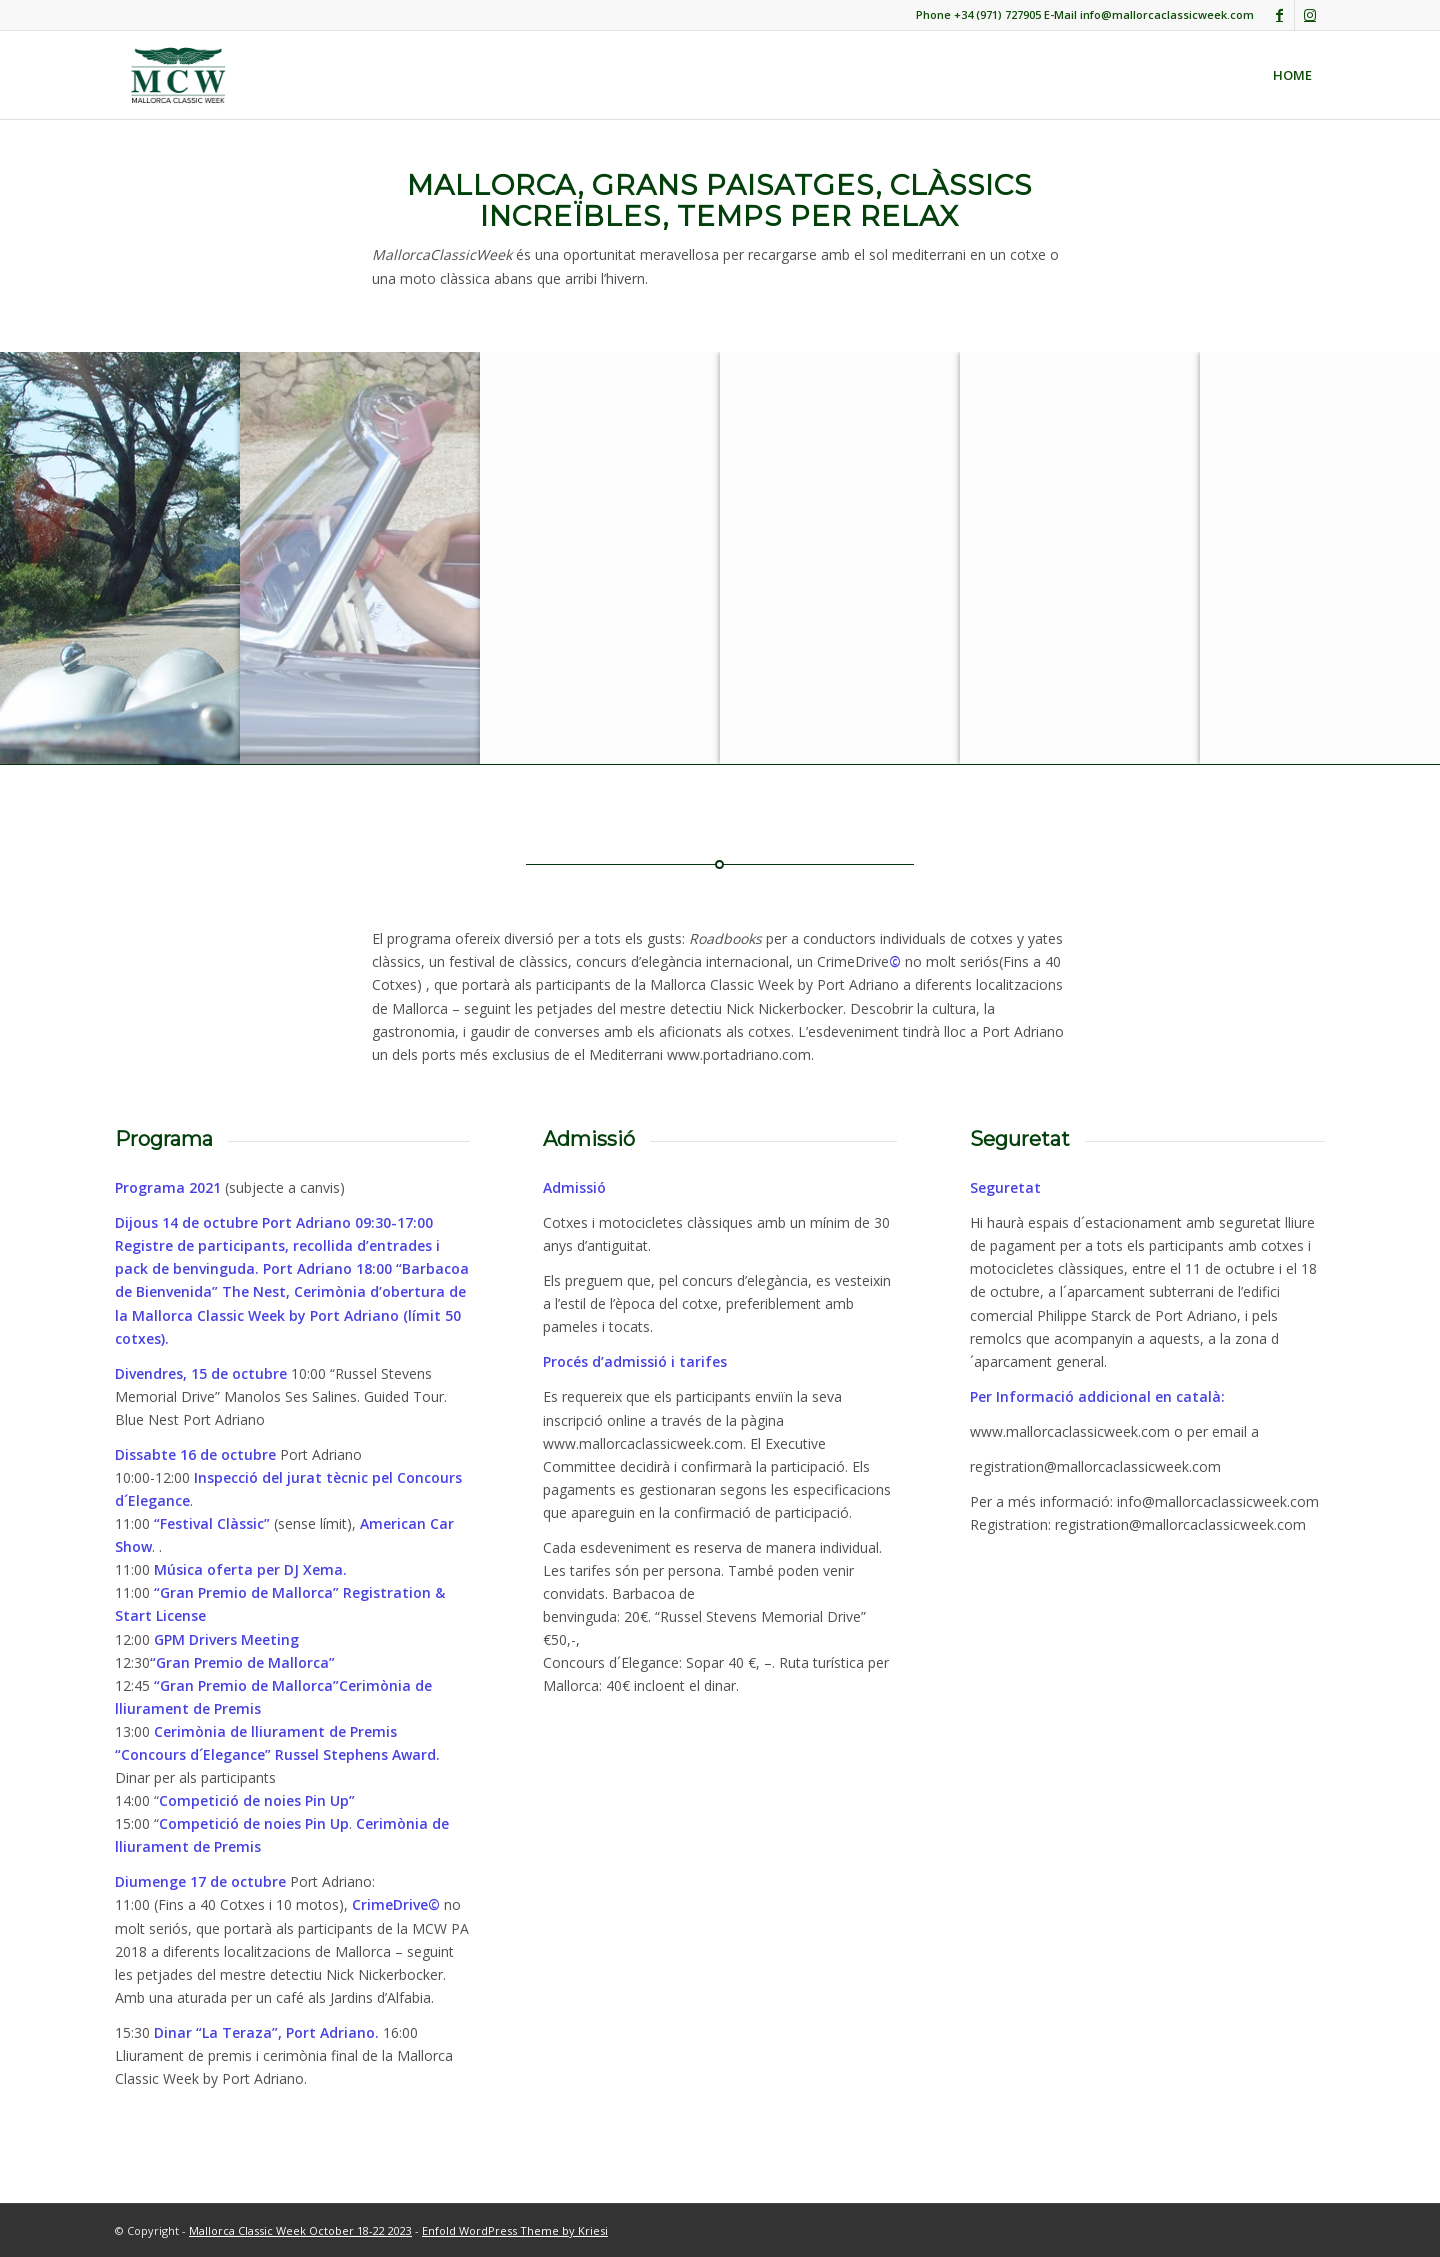 This screenshot has width=1440, height=2257. Describe the element at coordinates (1279, 15) in the screenshot. I see `[Link to Facebook]` at that location.